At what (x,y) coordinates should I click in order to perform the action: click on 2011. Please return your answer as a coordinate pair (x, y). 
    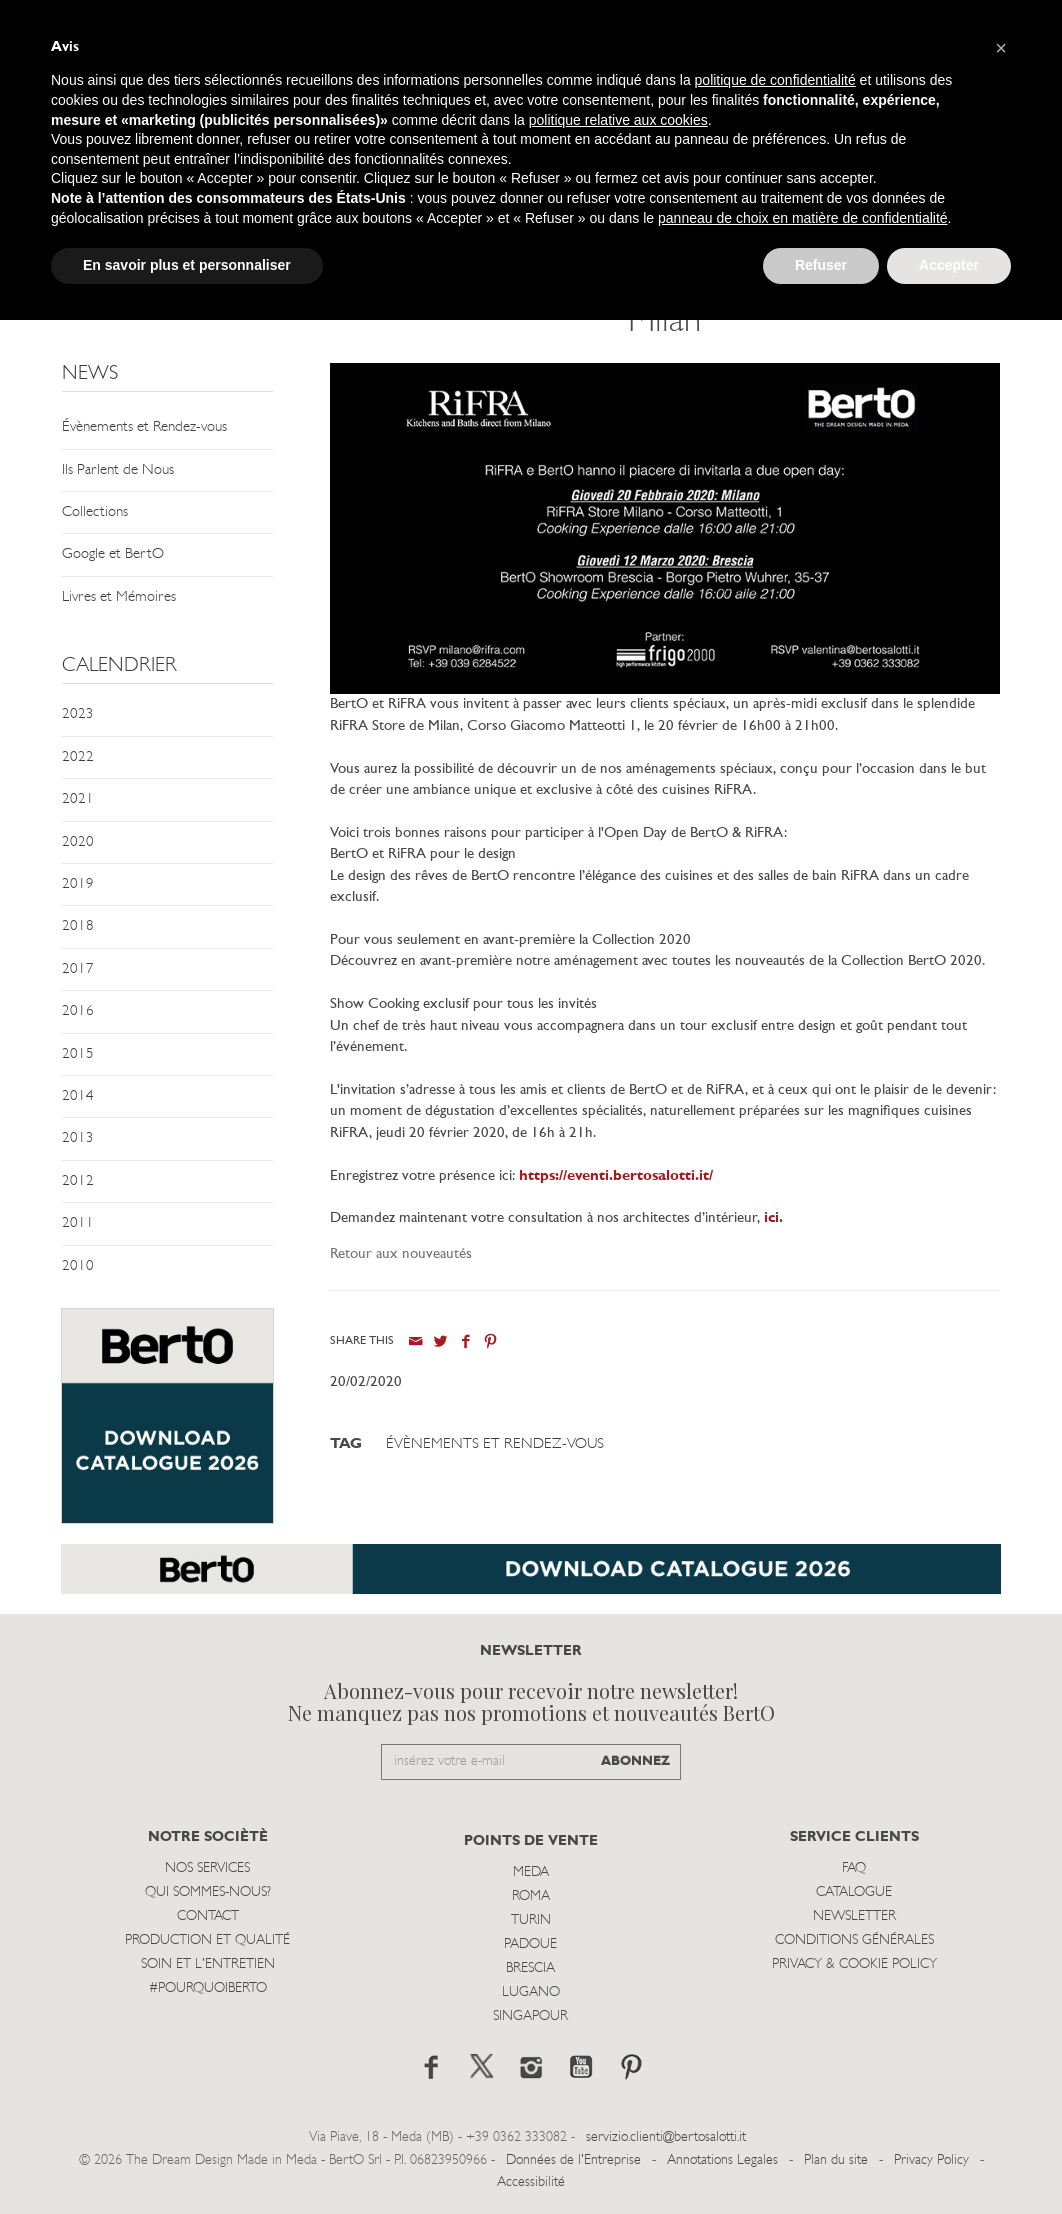
    Looking at the image, I should click on (78, 1223).